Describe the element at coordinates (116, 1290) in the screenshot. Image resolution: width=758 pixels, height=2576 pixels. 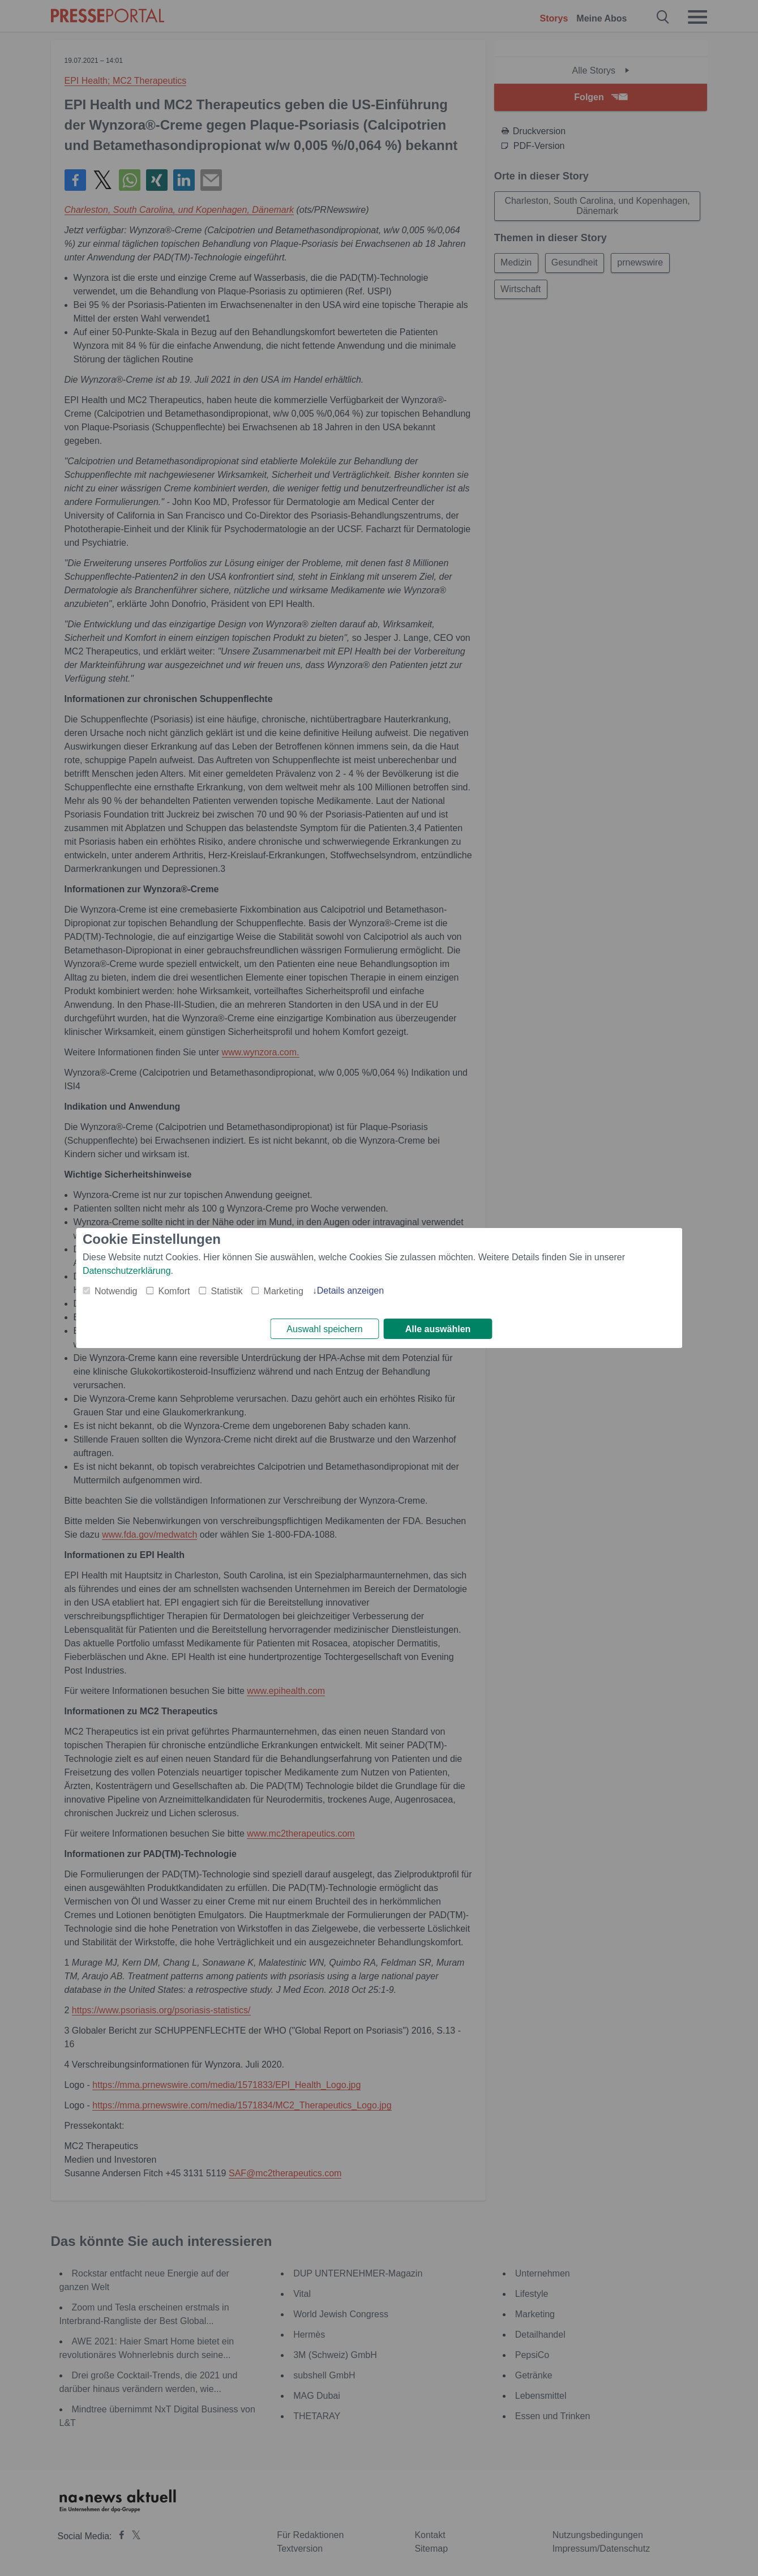
I see `Notwendig` at that location.